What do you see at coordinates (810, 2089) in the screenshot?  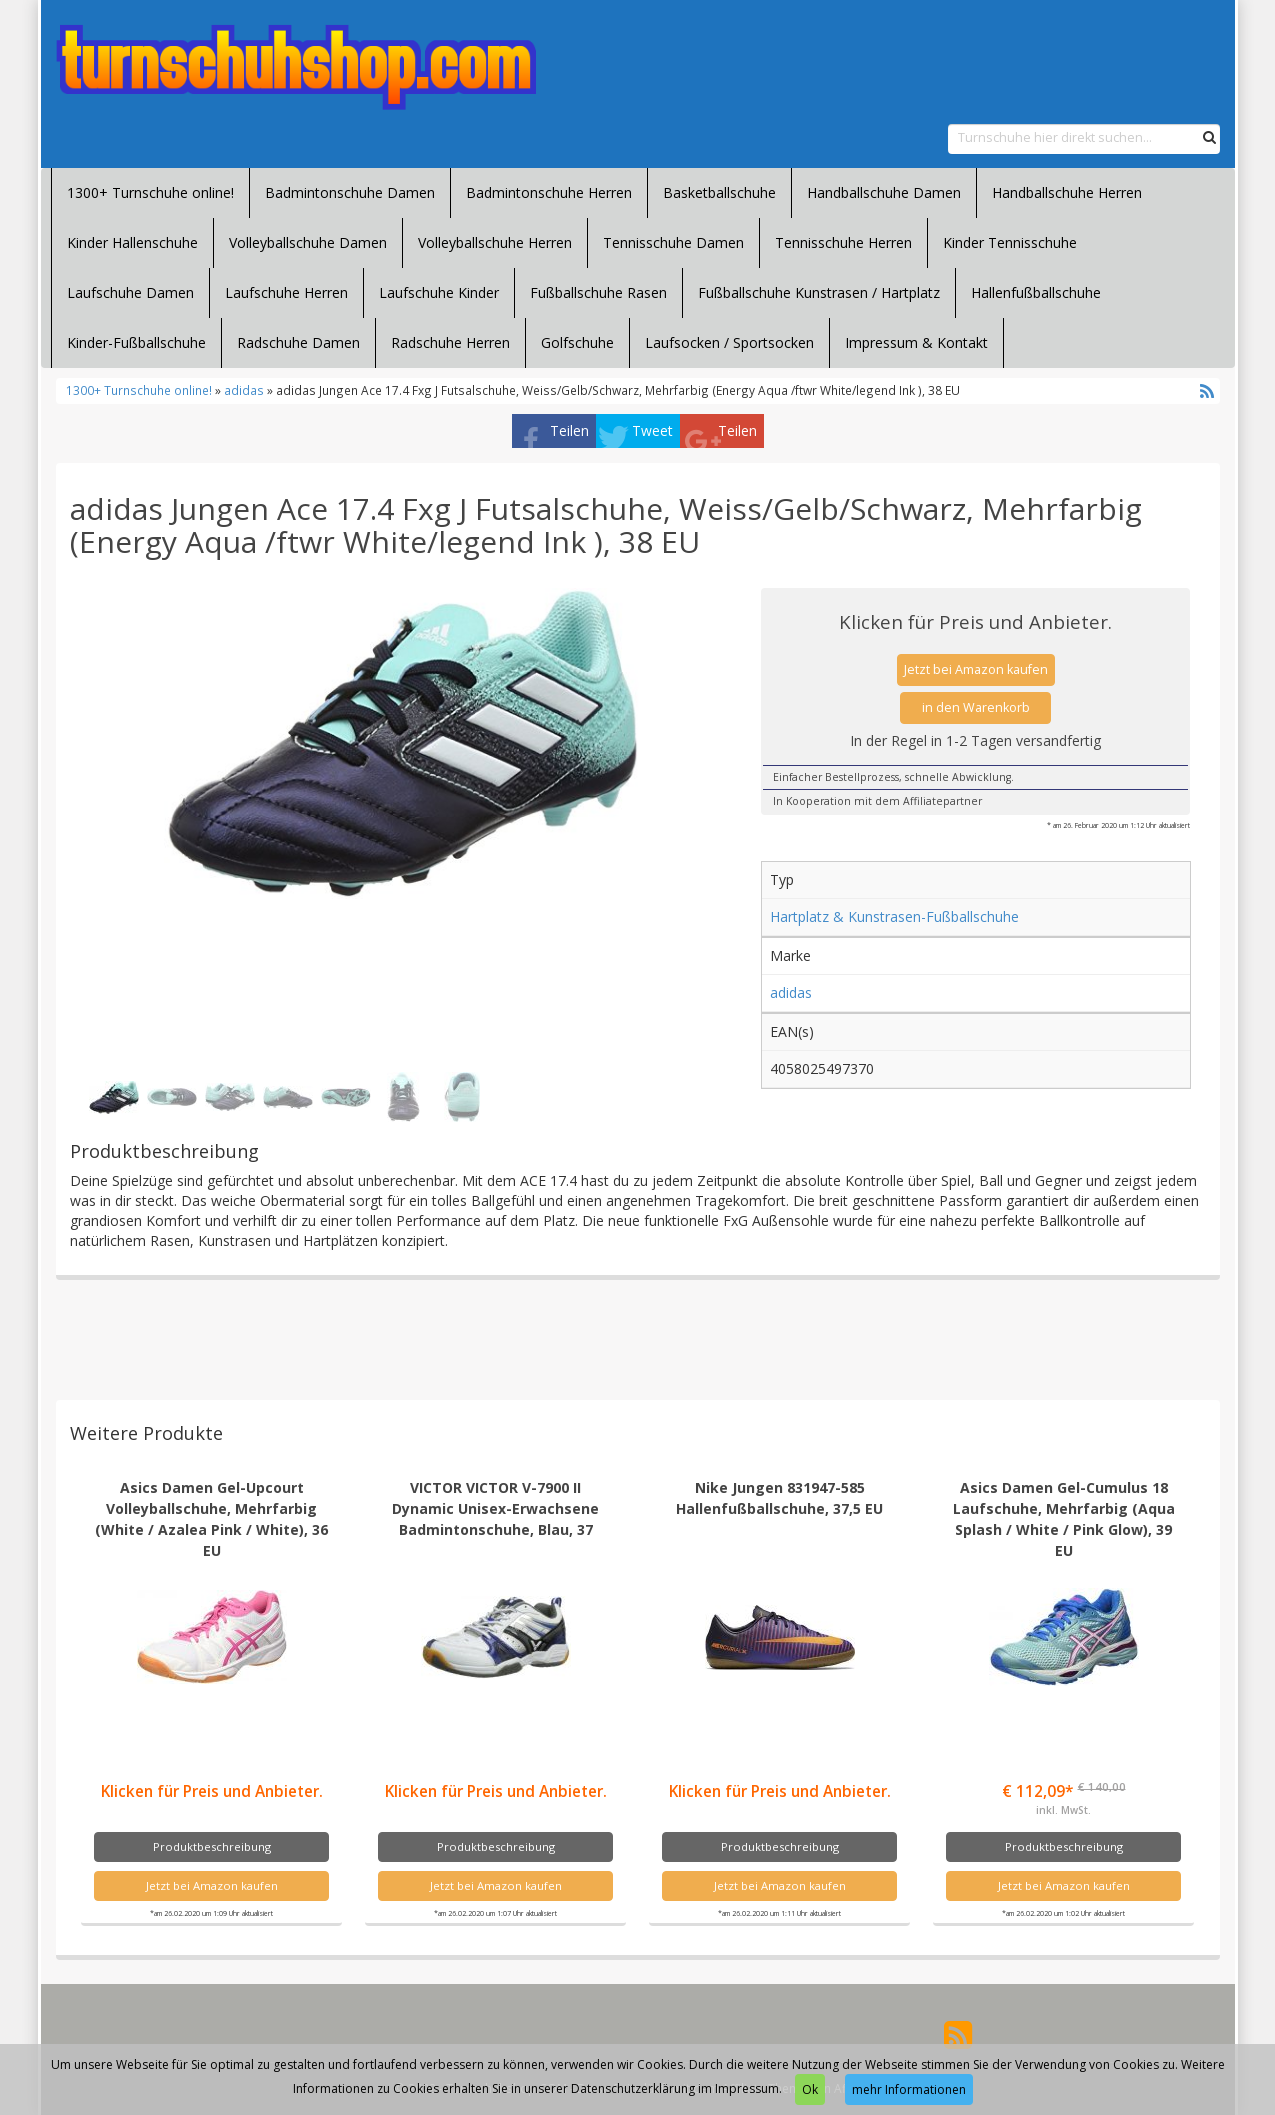 I see `Ok` at bounding box center [810, 2089].